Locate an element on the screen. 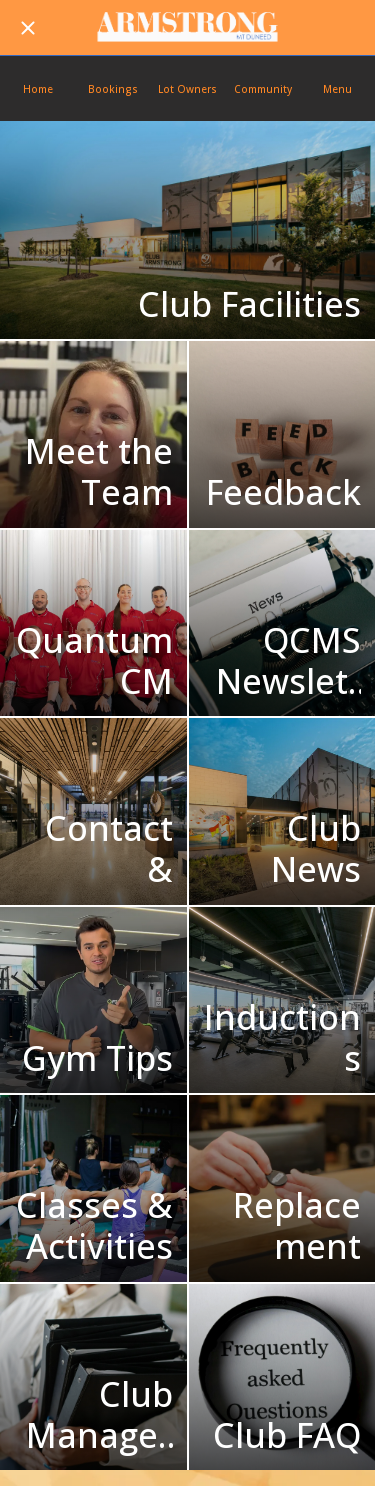 This screenshot has height=1486, width=375. [More options] is located at coordinates (337, 88).